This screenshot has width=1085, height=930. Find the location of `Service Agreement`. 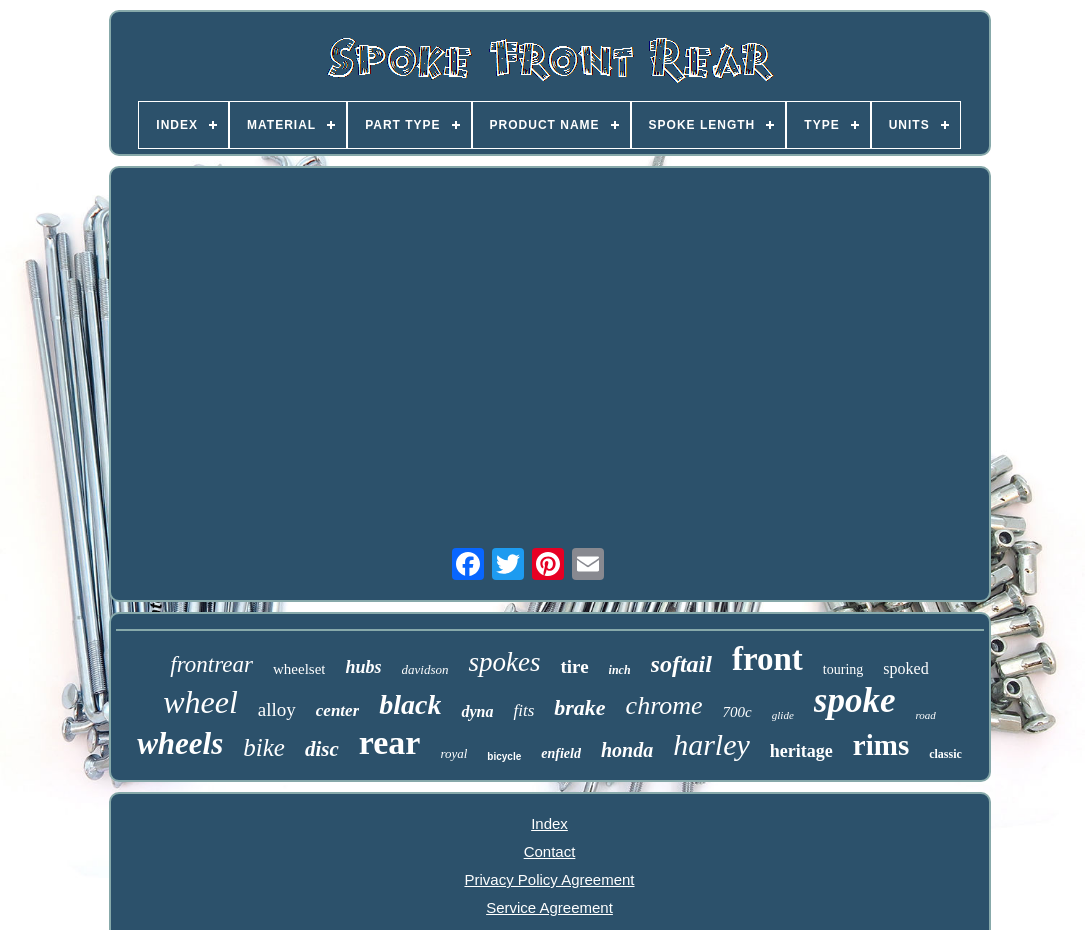

Service Agreement is located at coordinates (549, 907).